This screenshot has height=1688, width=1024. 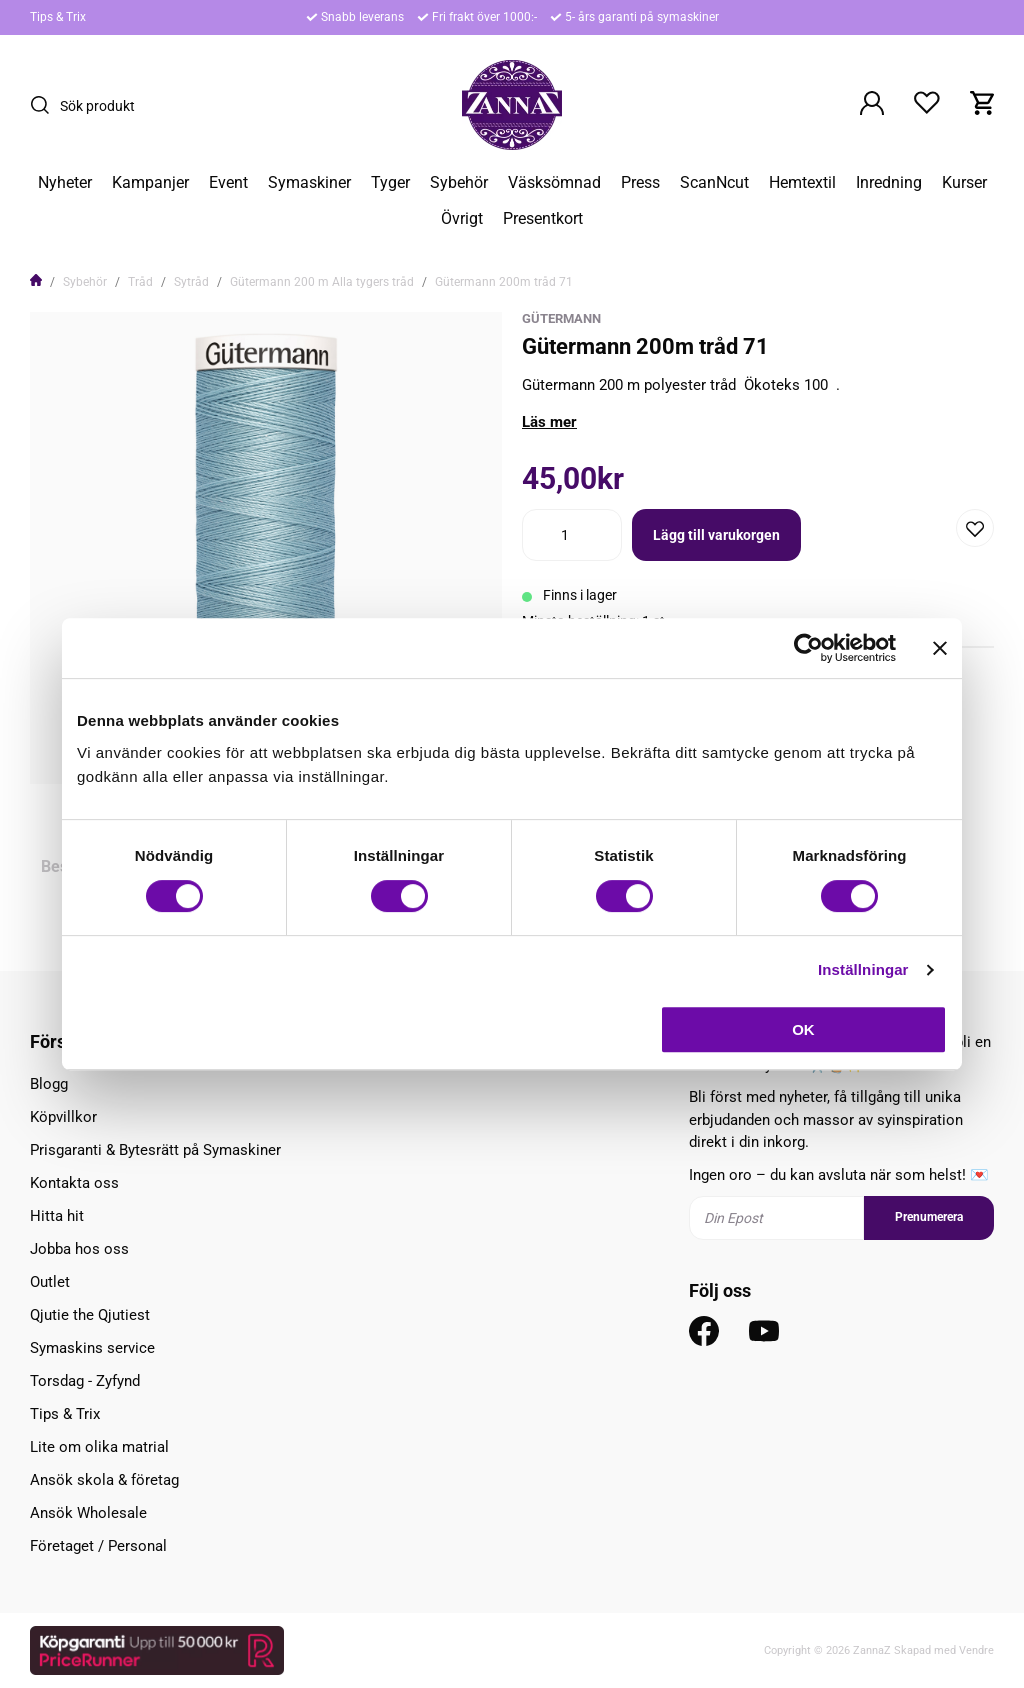 I want to click on Läs mer, so click(x=549, y=422).